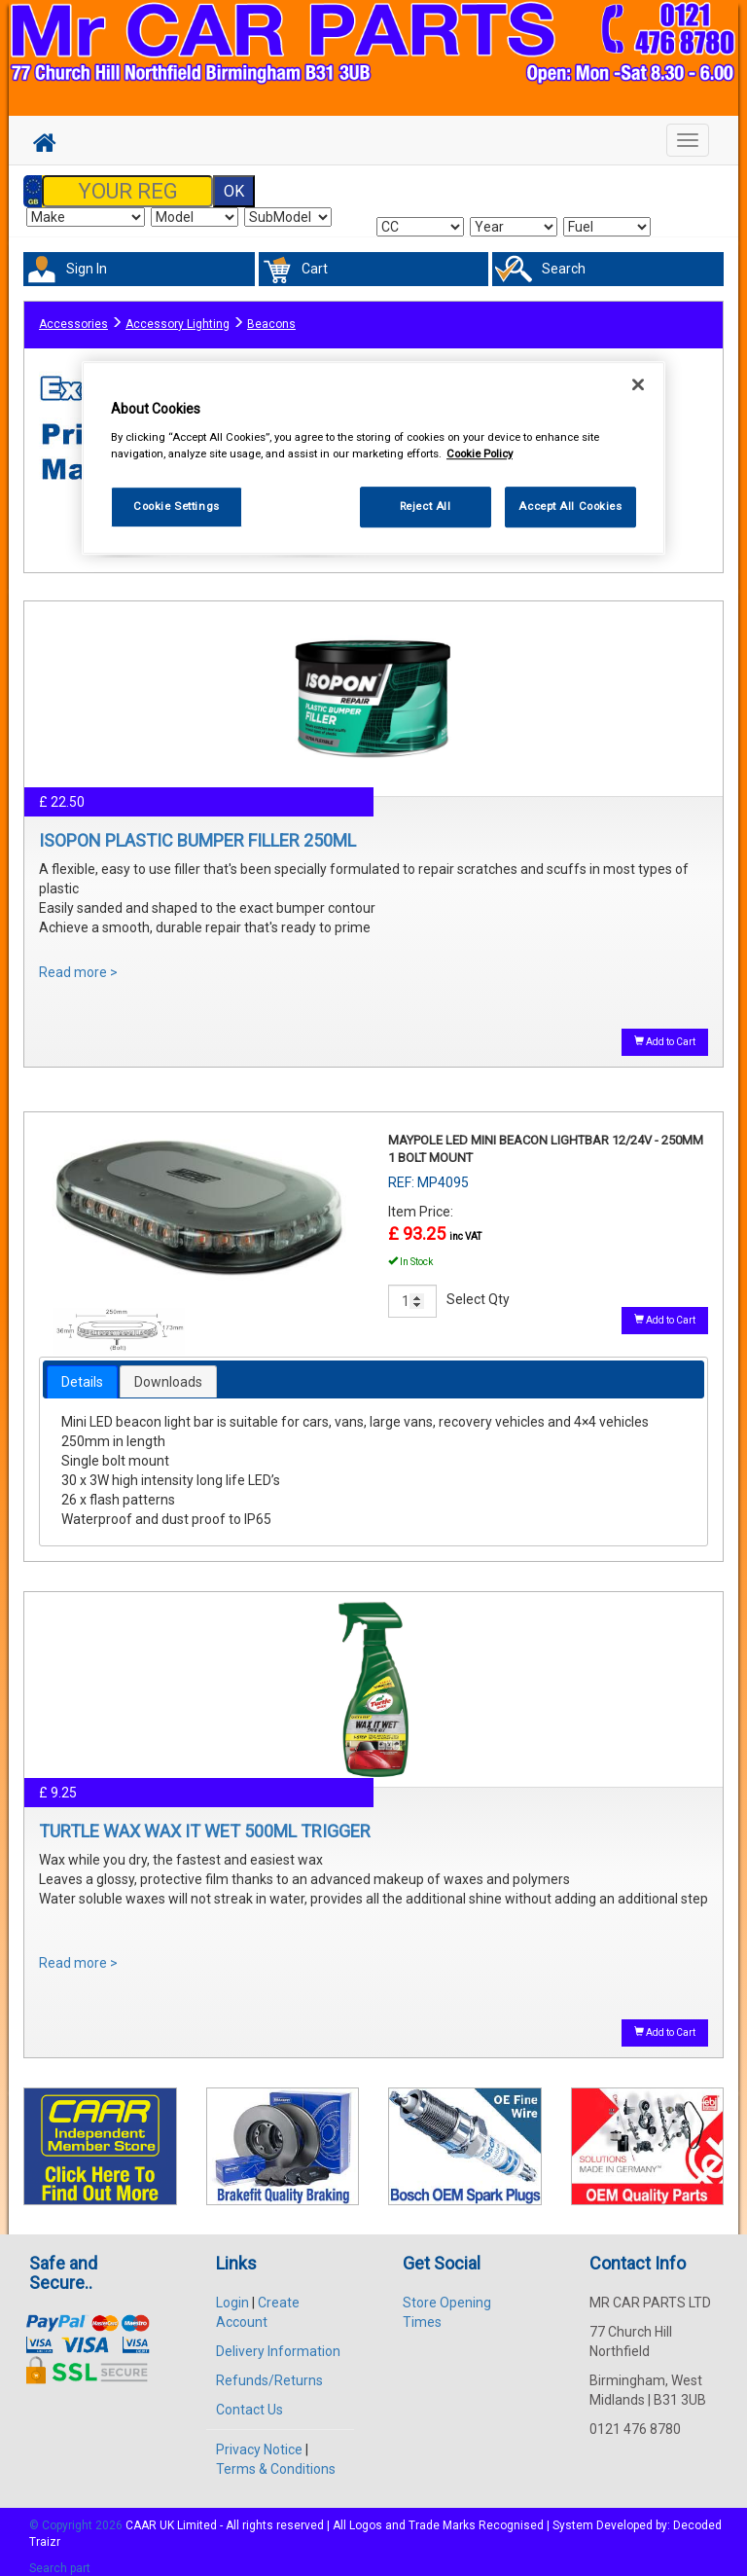  Describe the element at coordinates (78, 960) in the screenshot. I see `Read more >` at that location.